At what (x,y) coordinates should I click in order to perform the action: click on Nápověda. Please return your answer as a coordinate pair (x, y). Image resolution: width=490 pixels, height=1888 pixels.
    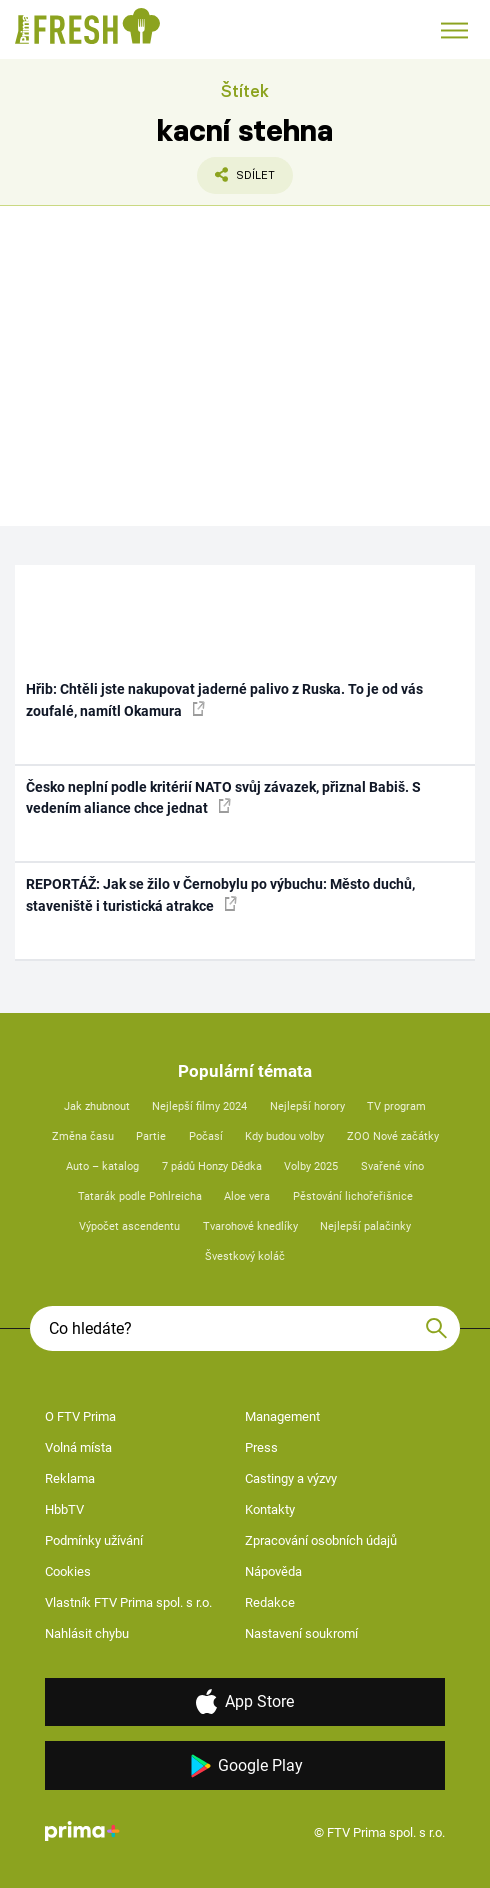
    Looking at the image, I should click on (273, 1571).